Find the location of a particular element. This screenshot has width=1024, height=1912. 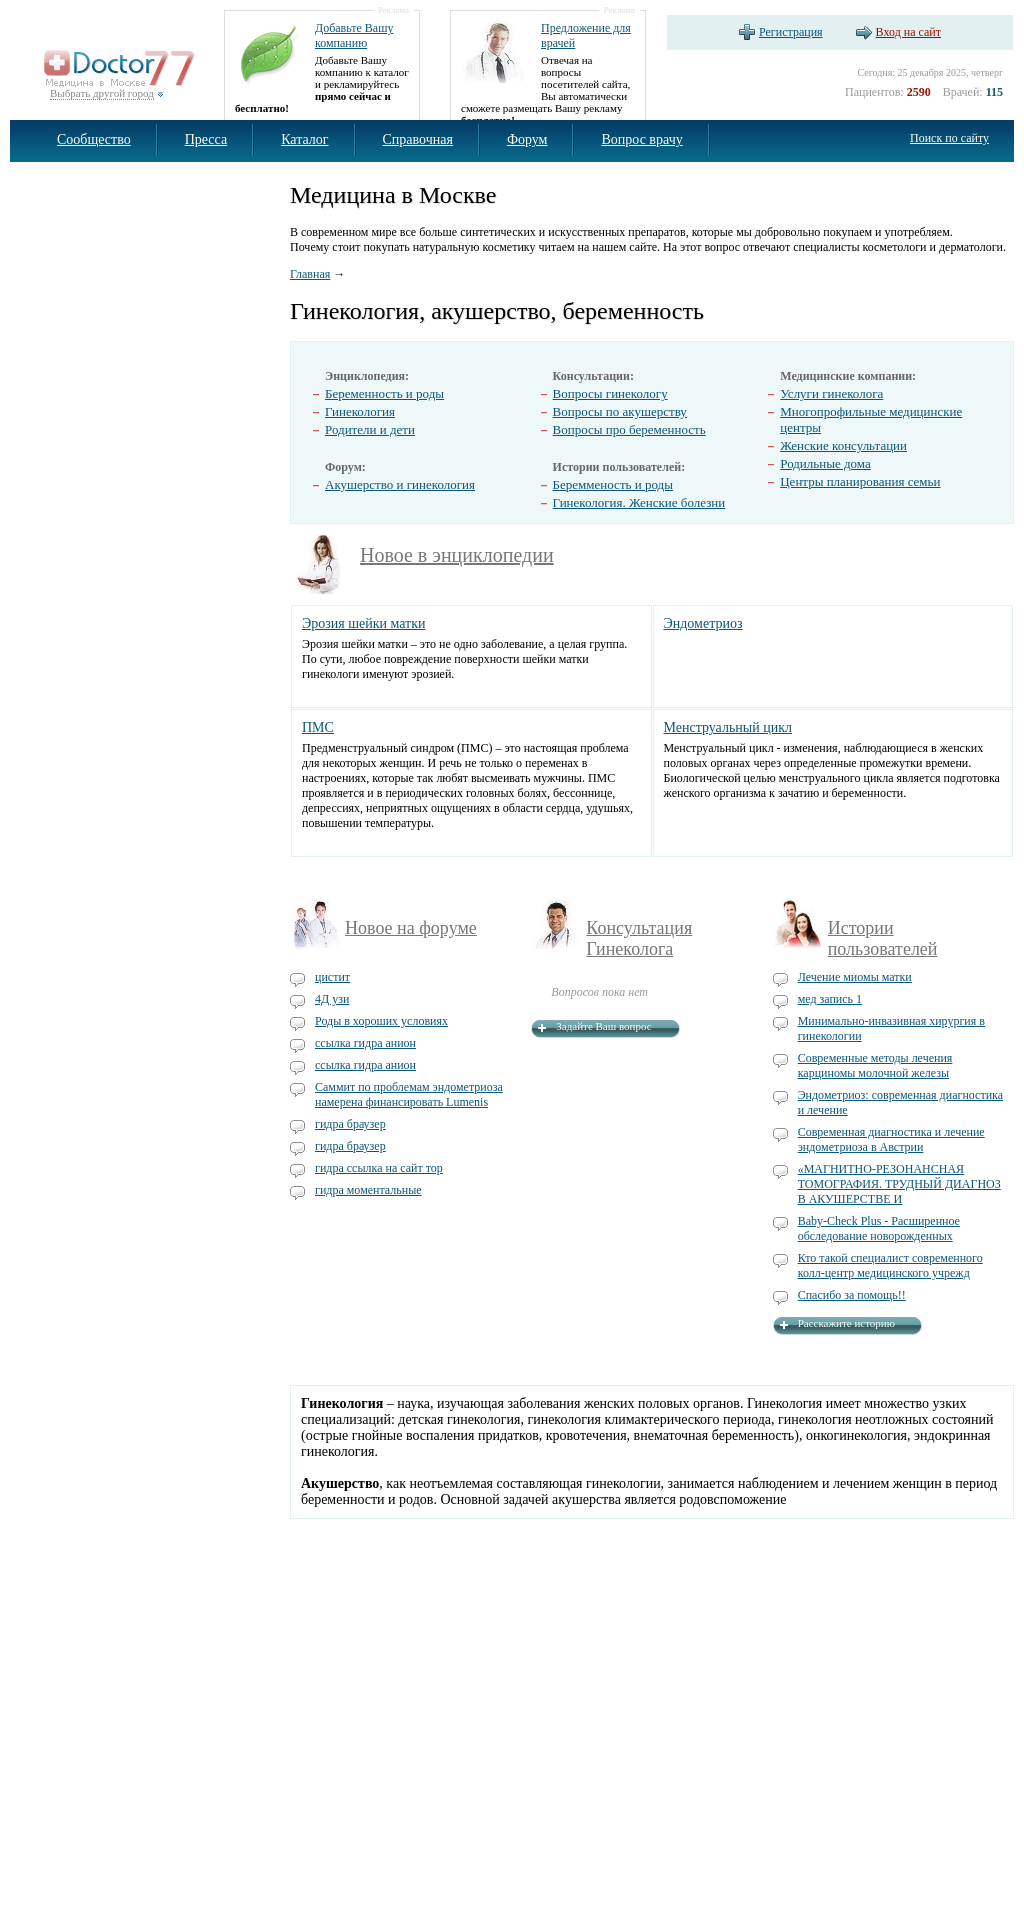

Новое в энциклопедии is located at coordinates (457, 555).